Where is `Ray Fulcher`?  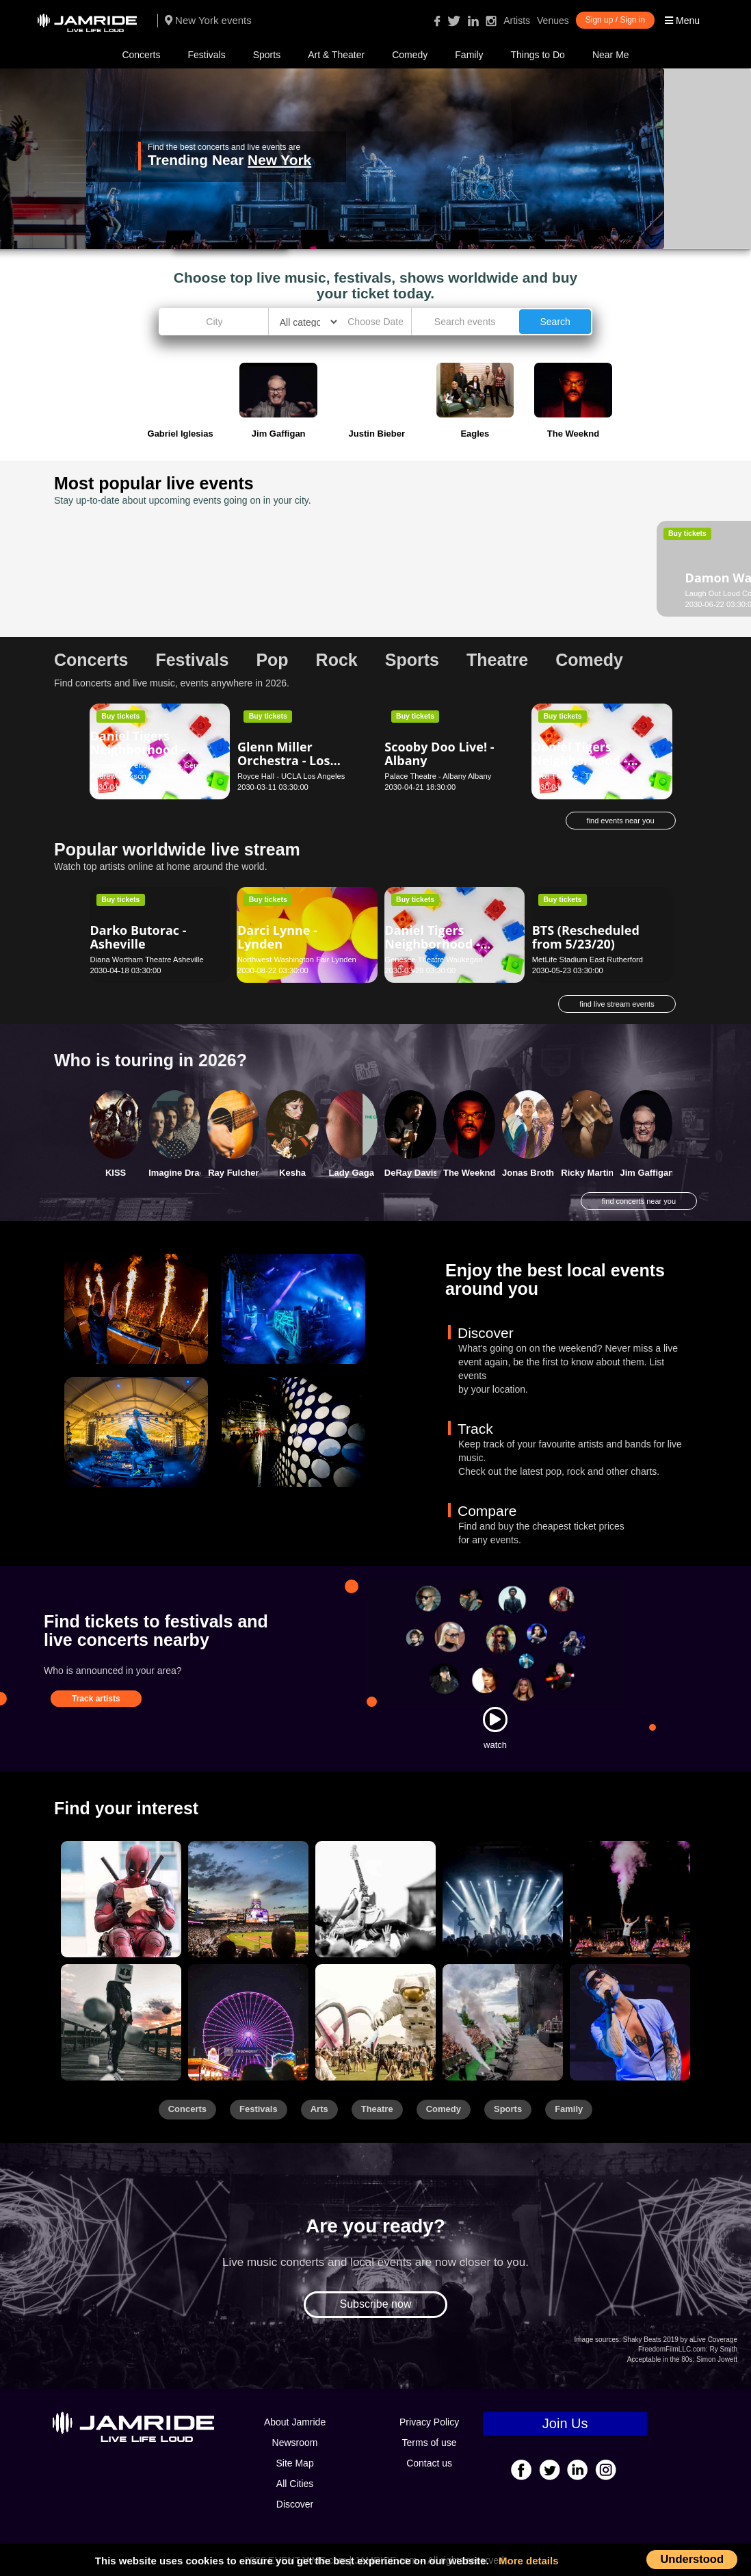
Ray Fulcher is located at coordinates (233, 1173).